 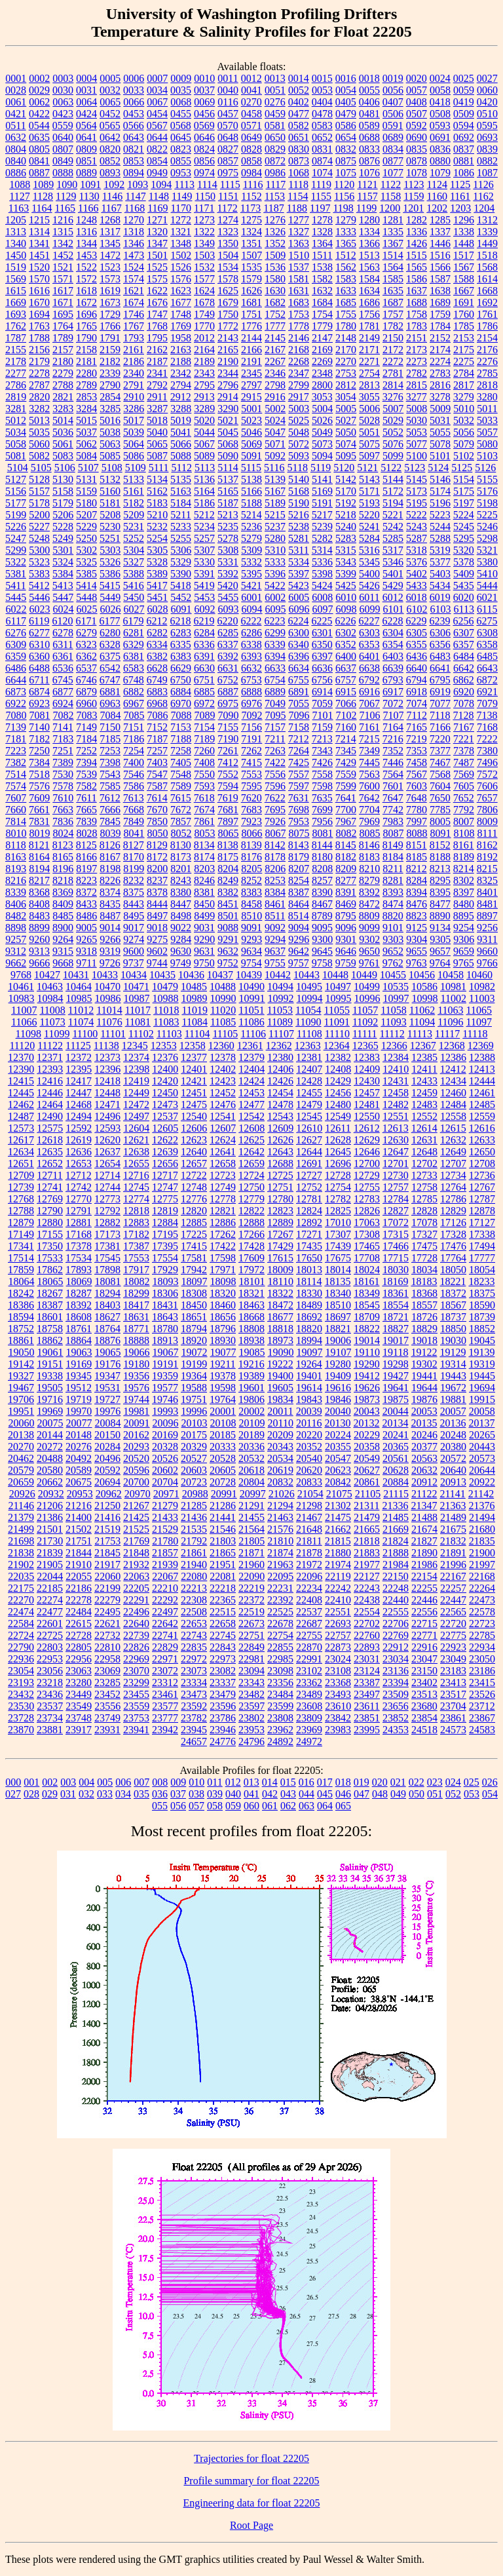 I want to click on 5037, so click(x=86, y=432).